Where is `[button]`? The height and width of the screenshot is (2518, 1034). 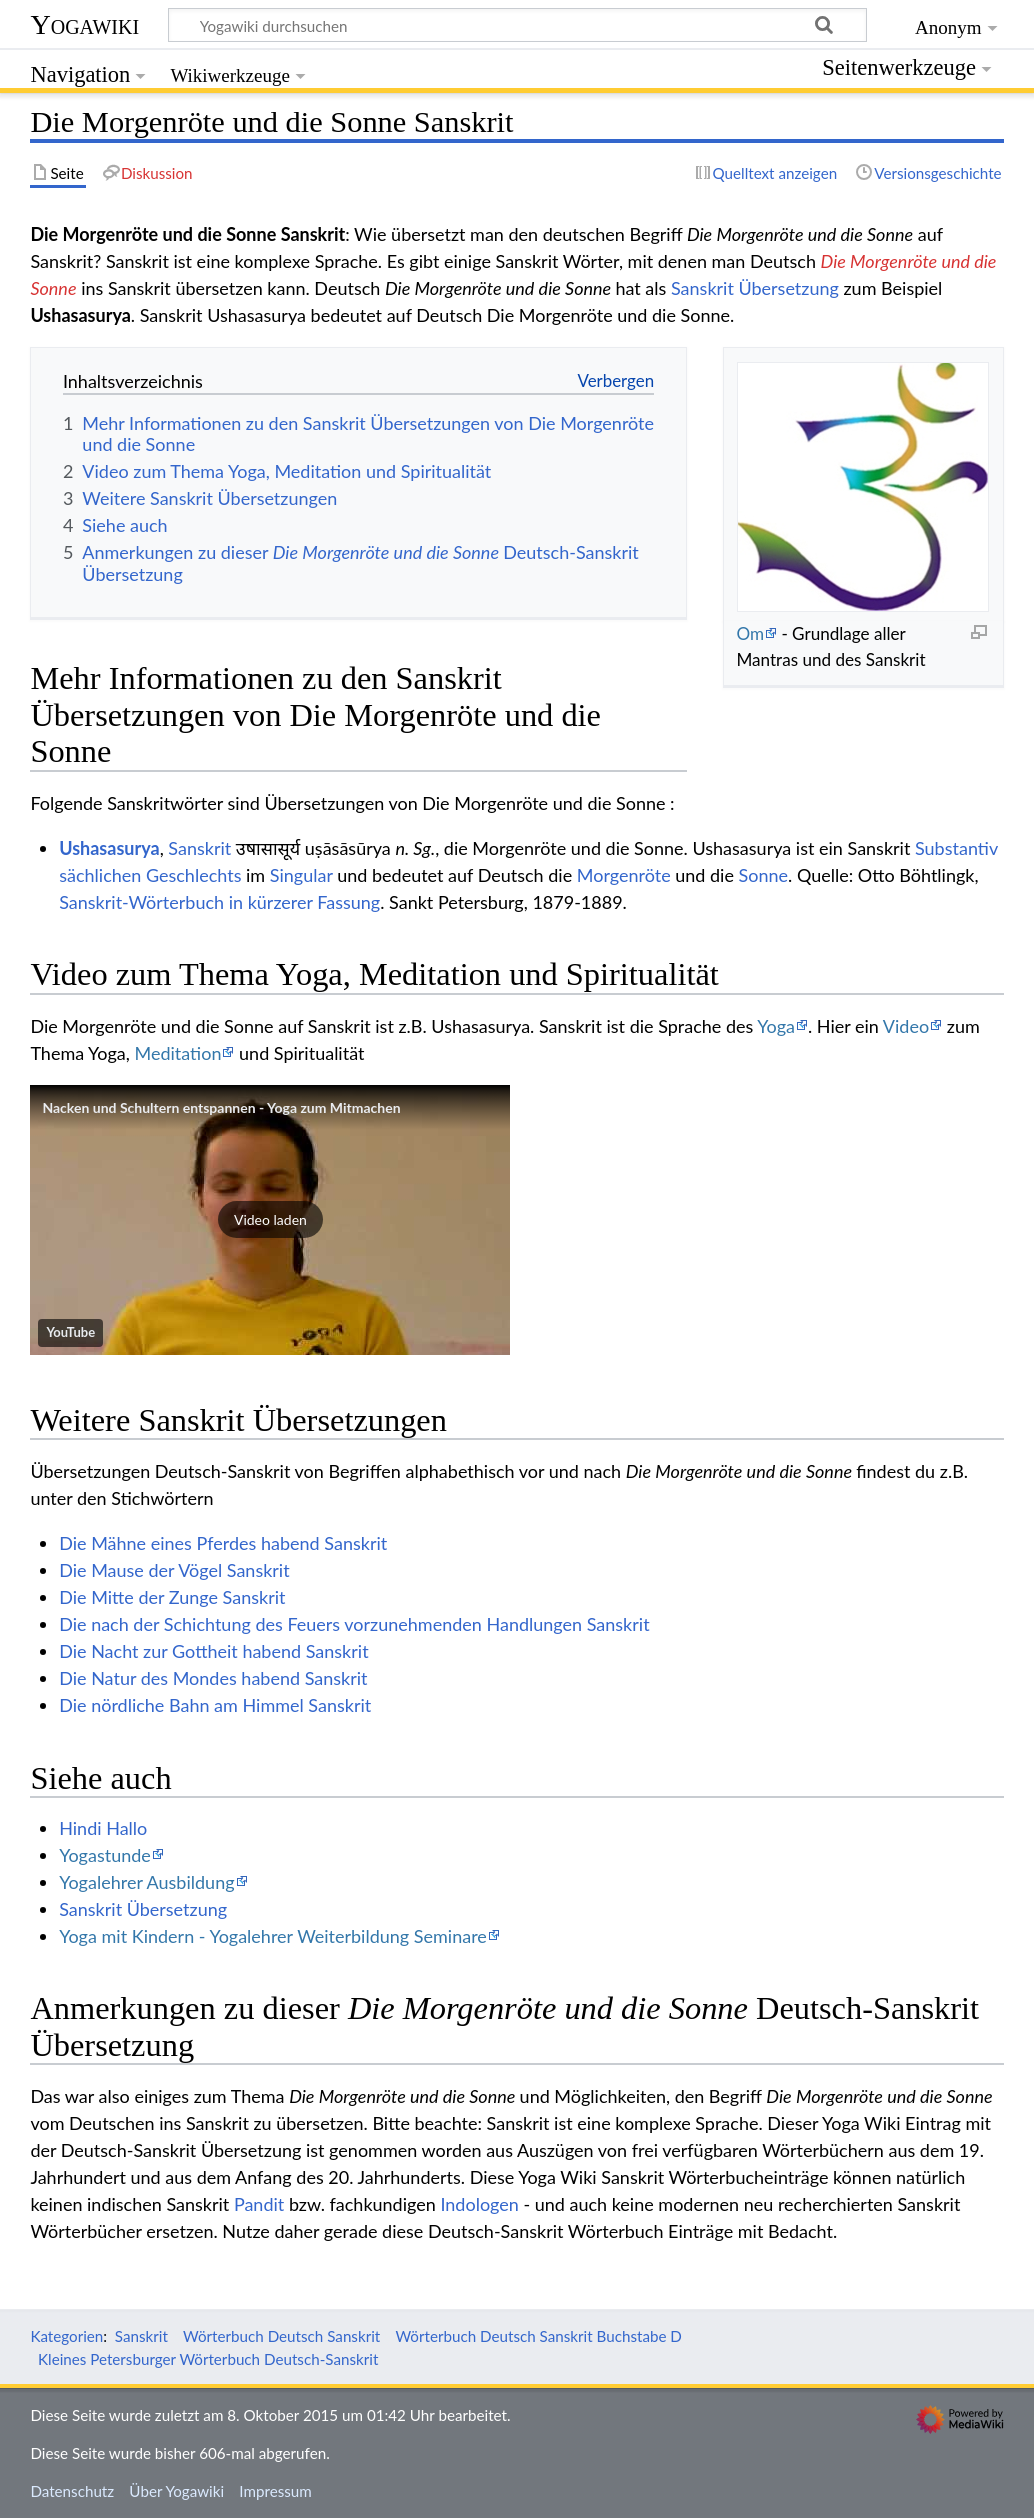
[button] is located at coordinates (270, 1220).